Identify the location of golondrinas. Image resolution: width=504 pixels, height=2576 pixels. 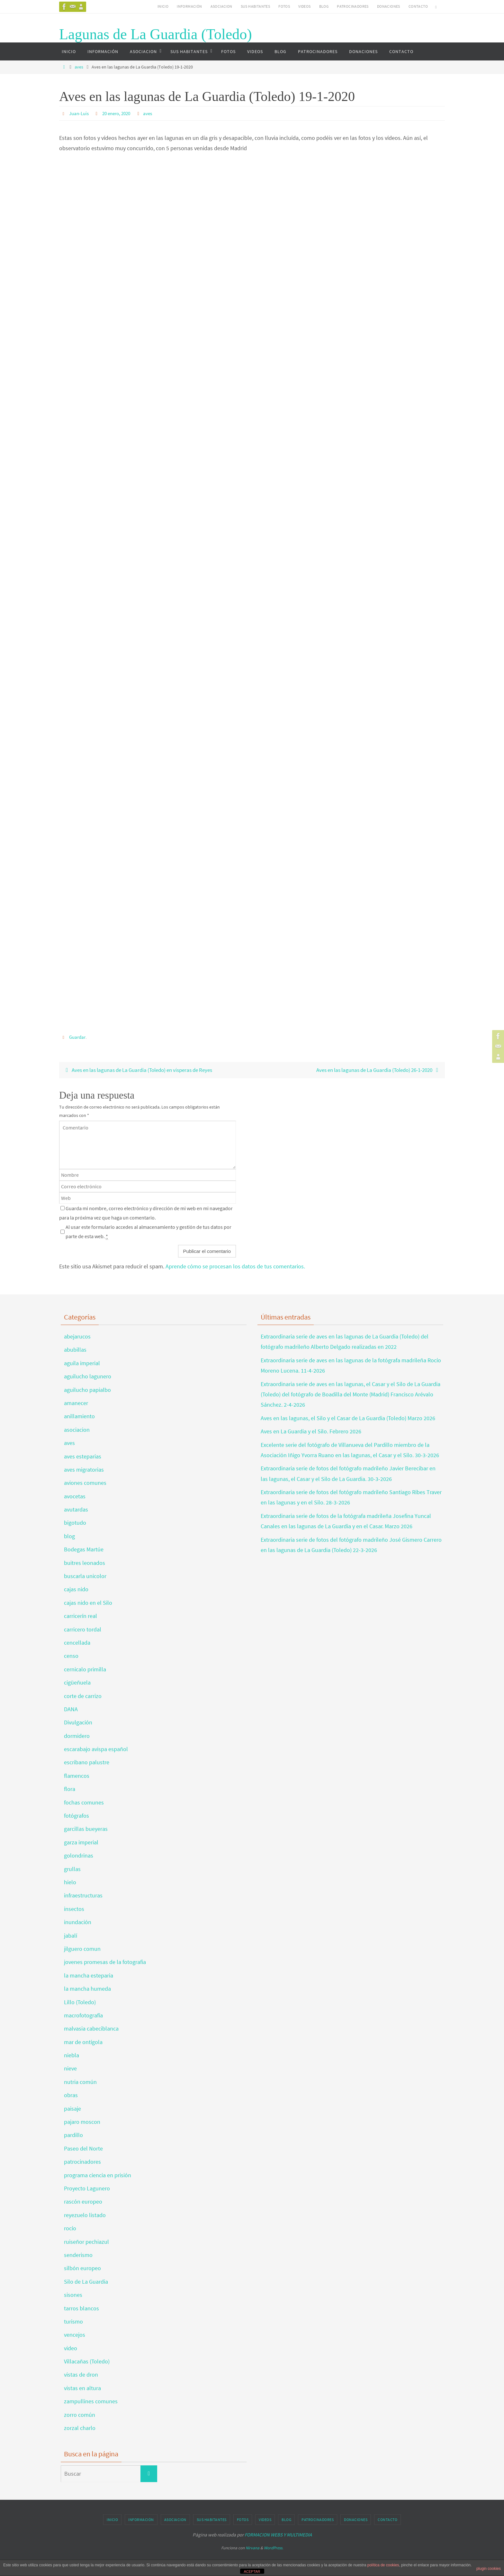
(78, 1855).